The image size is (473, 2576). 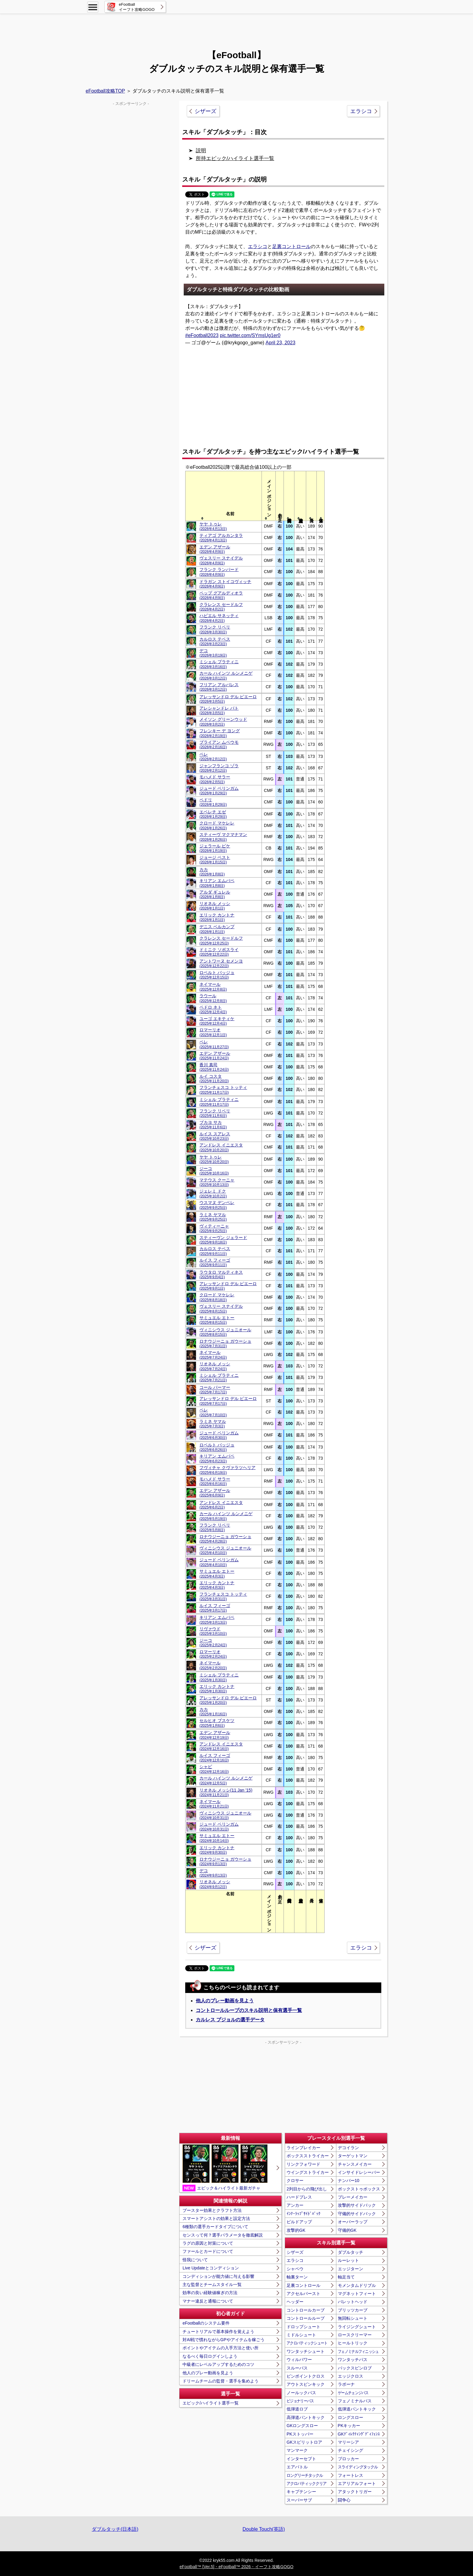 What do you see at coordinates (223, 2235) in the screenshot?
I see `センスって何？選手パラメータを徹底解説` at bounding box center [223, 2235].